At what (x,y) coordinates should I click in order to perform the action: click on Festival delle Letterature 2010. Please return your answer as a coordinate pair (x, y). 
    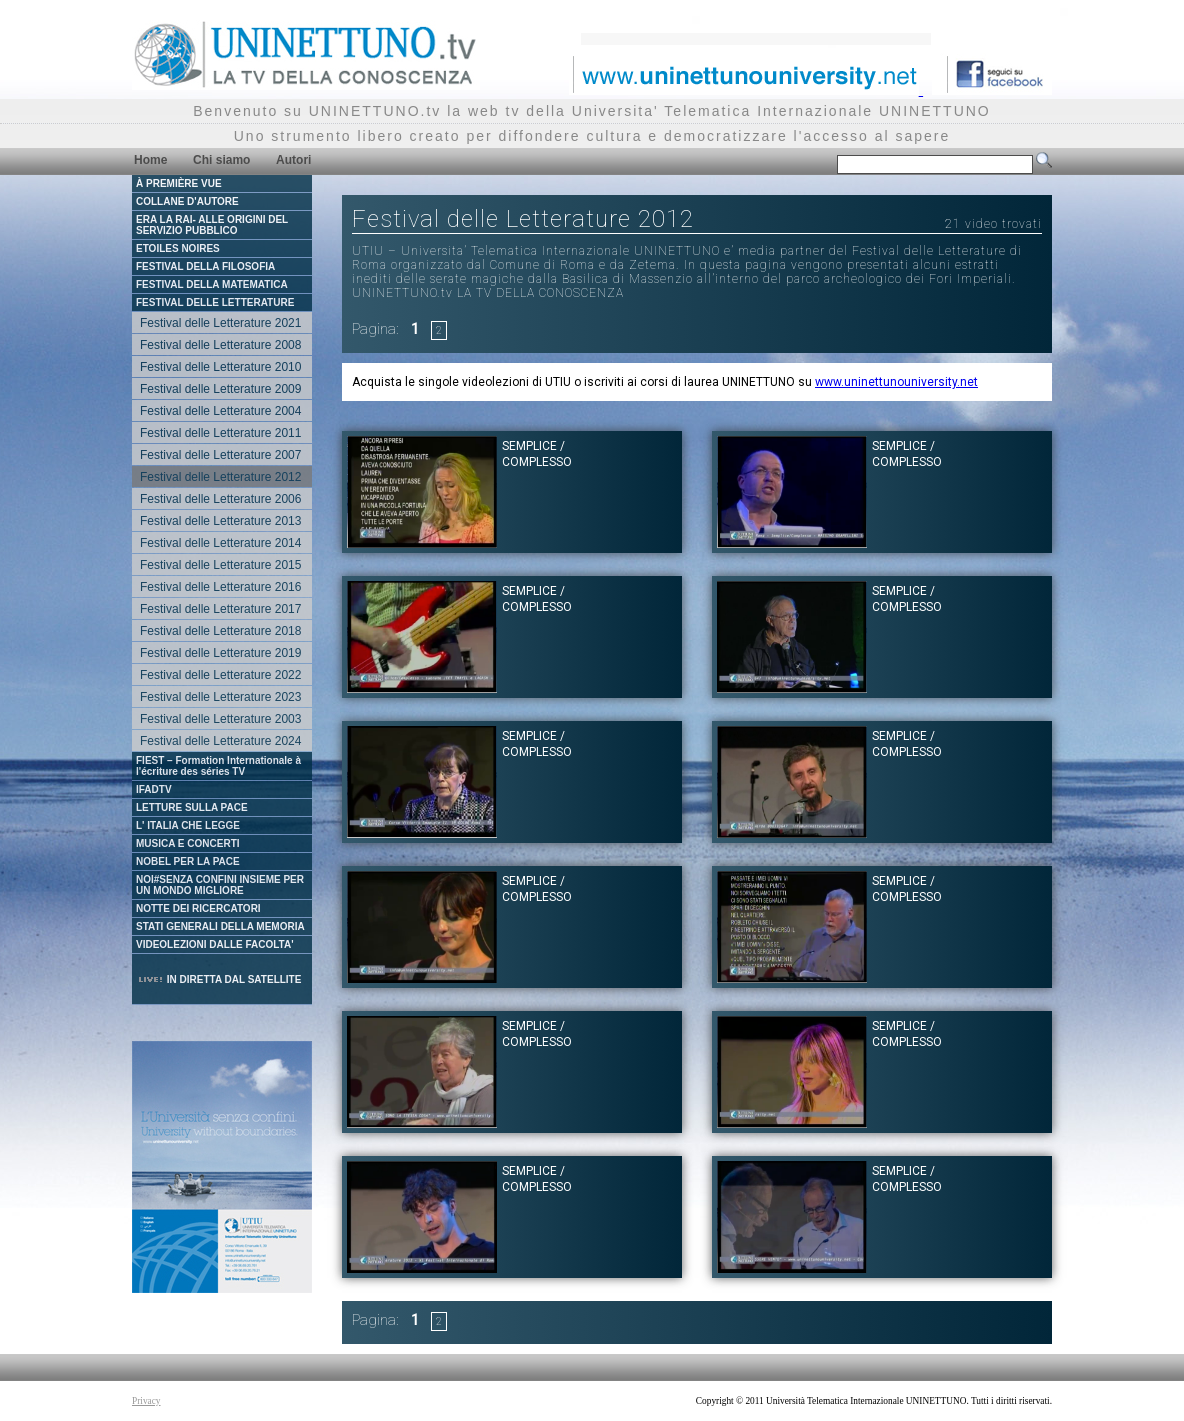
    Looking at the image, I should click on (220, 367).